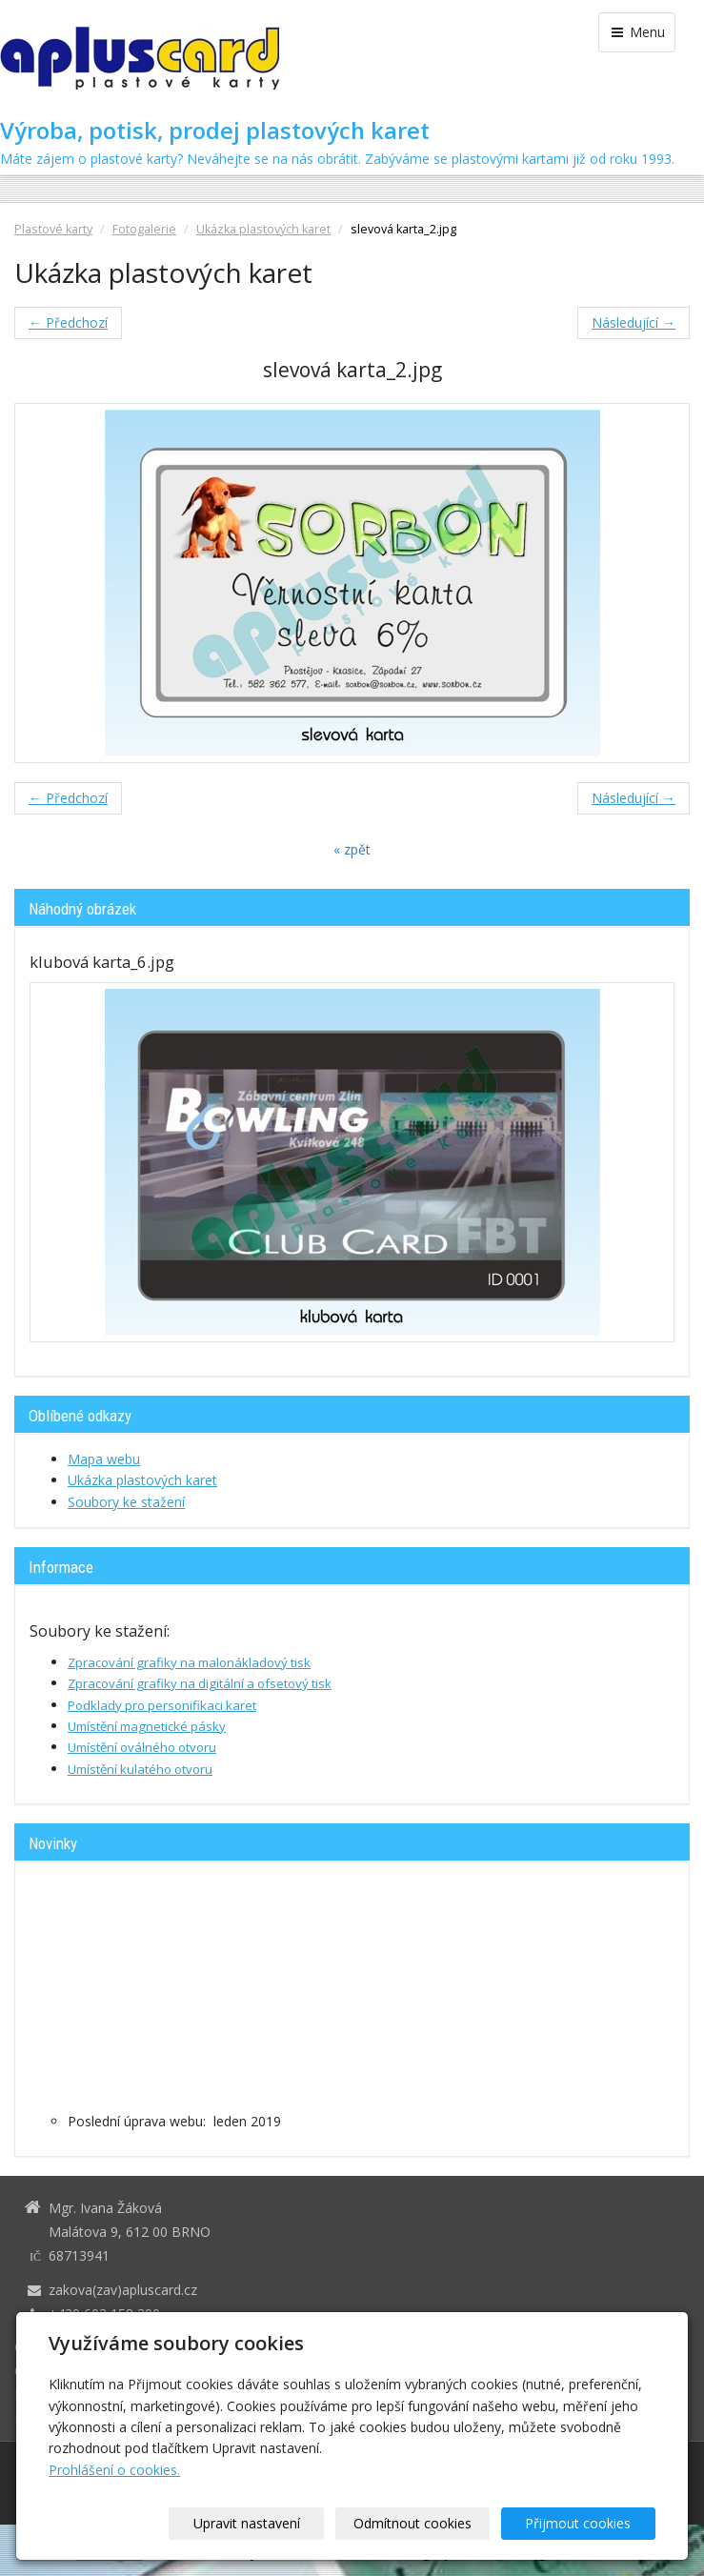 This screenshot has height=2576, width=704. I want to click on Umístění oválného otvoru, so click(142, 1747).